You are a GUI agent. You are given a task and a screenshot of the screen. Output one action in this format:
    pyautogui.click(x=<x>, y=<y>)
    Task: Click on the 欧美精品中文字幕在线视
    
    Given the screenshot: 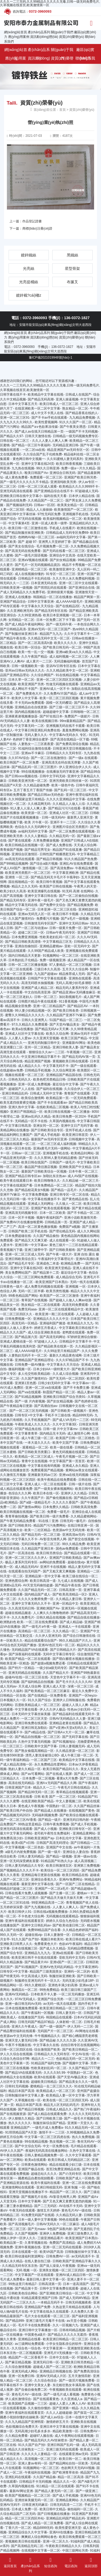 What is the action you would take?
    pyautogui.click(x=45, y=394)
    